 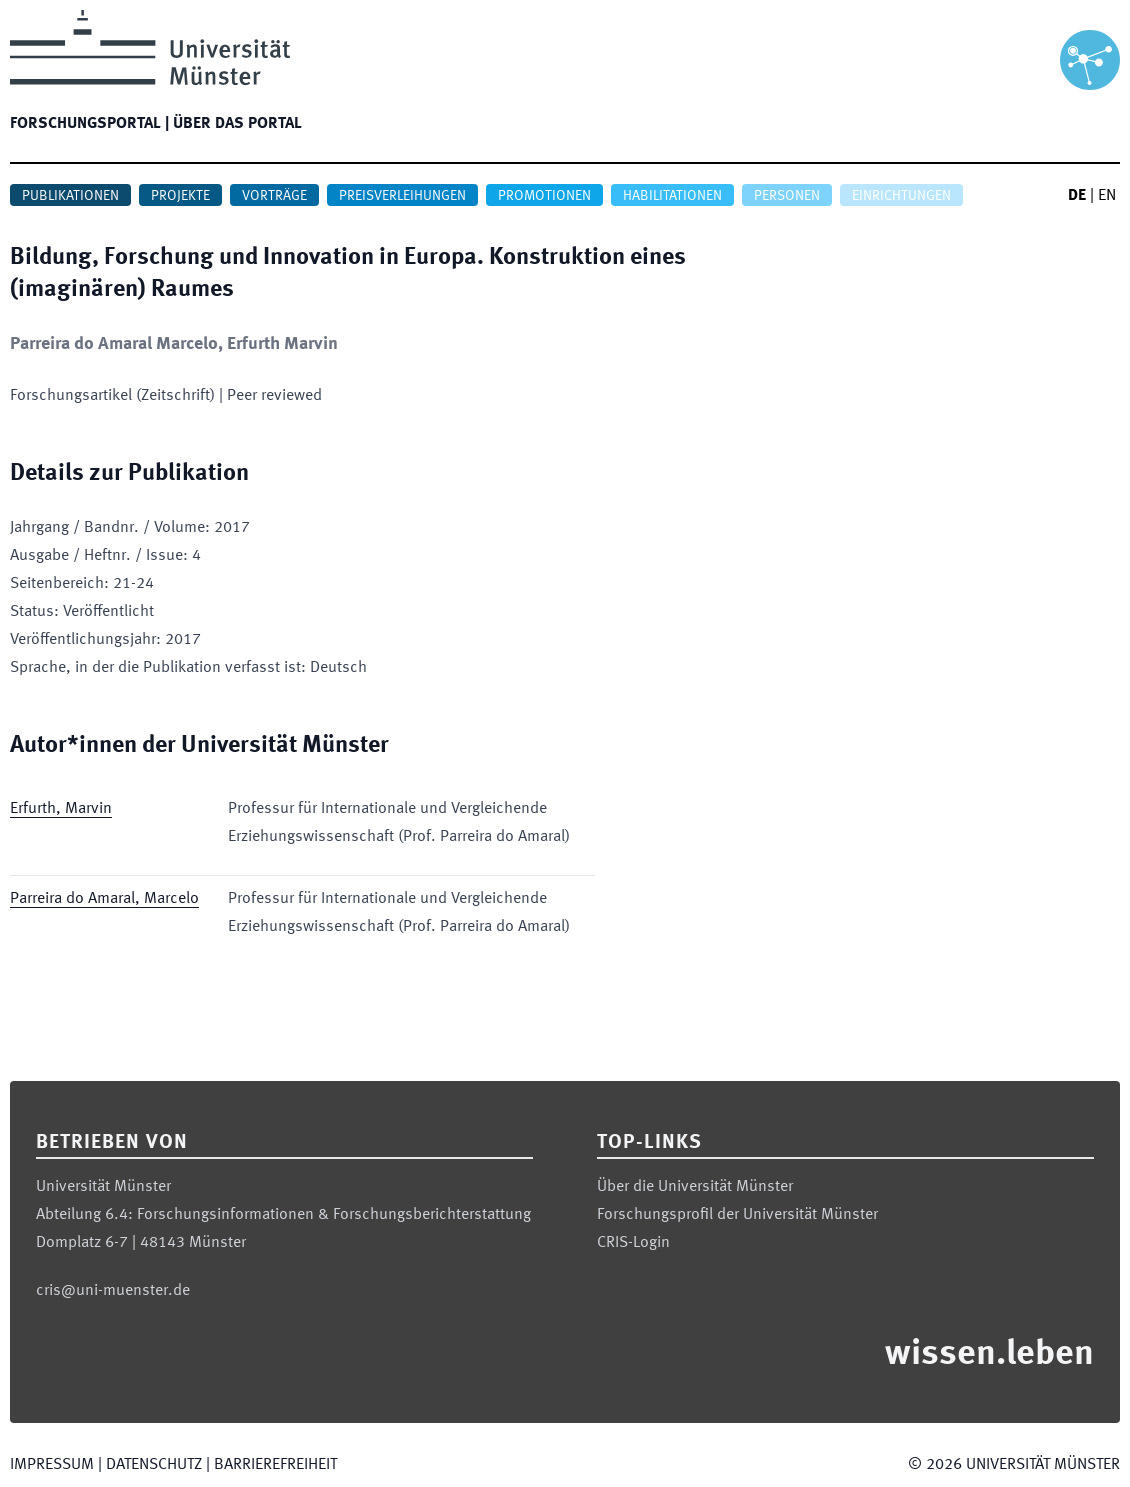 I want to click on Projekte, so click(x=180, y=196).